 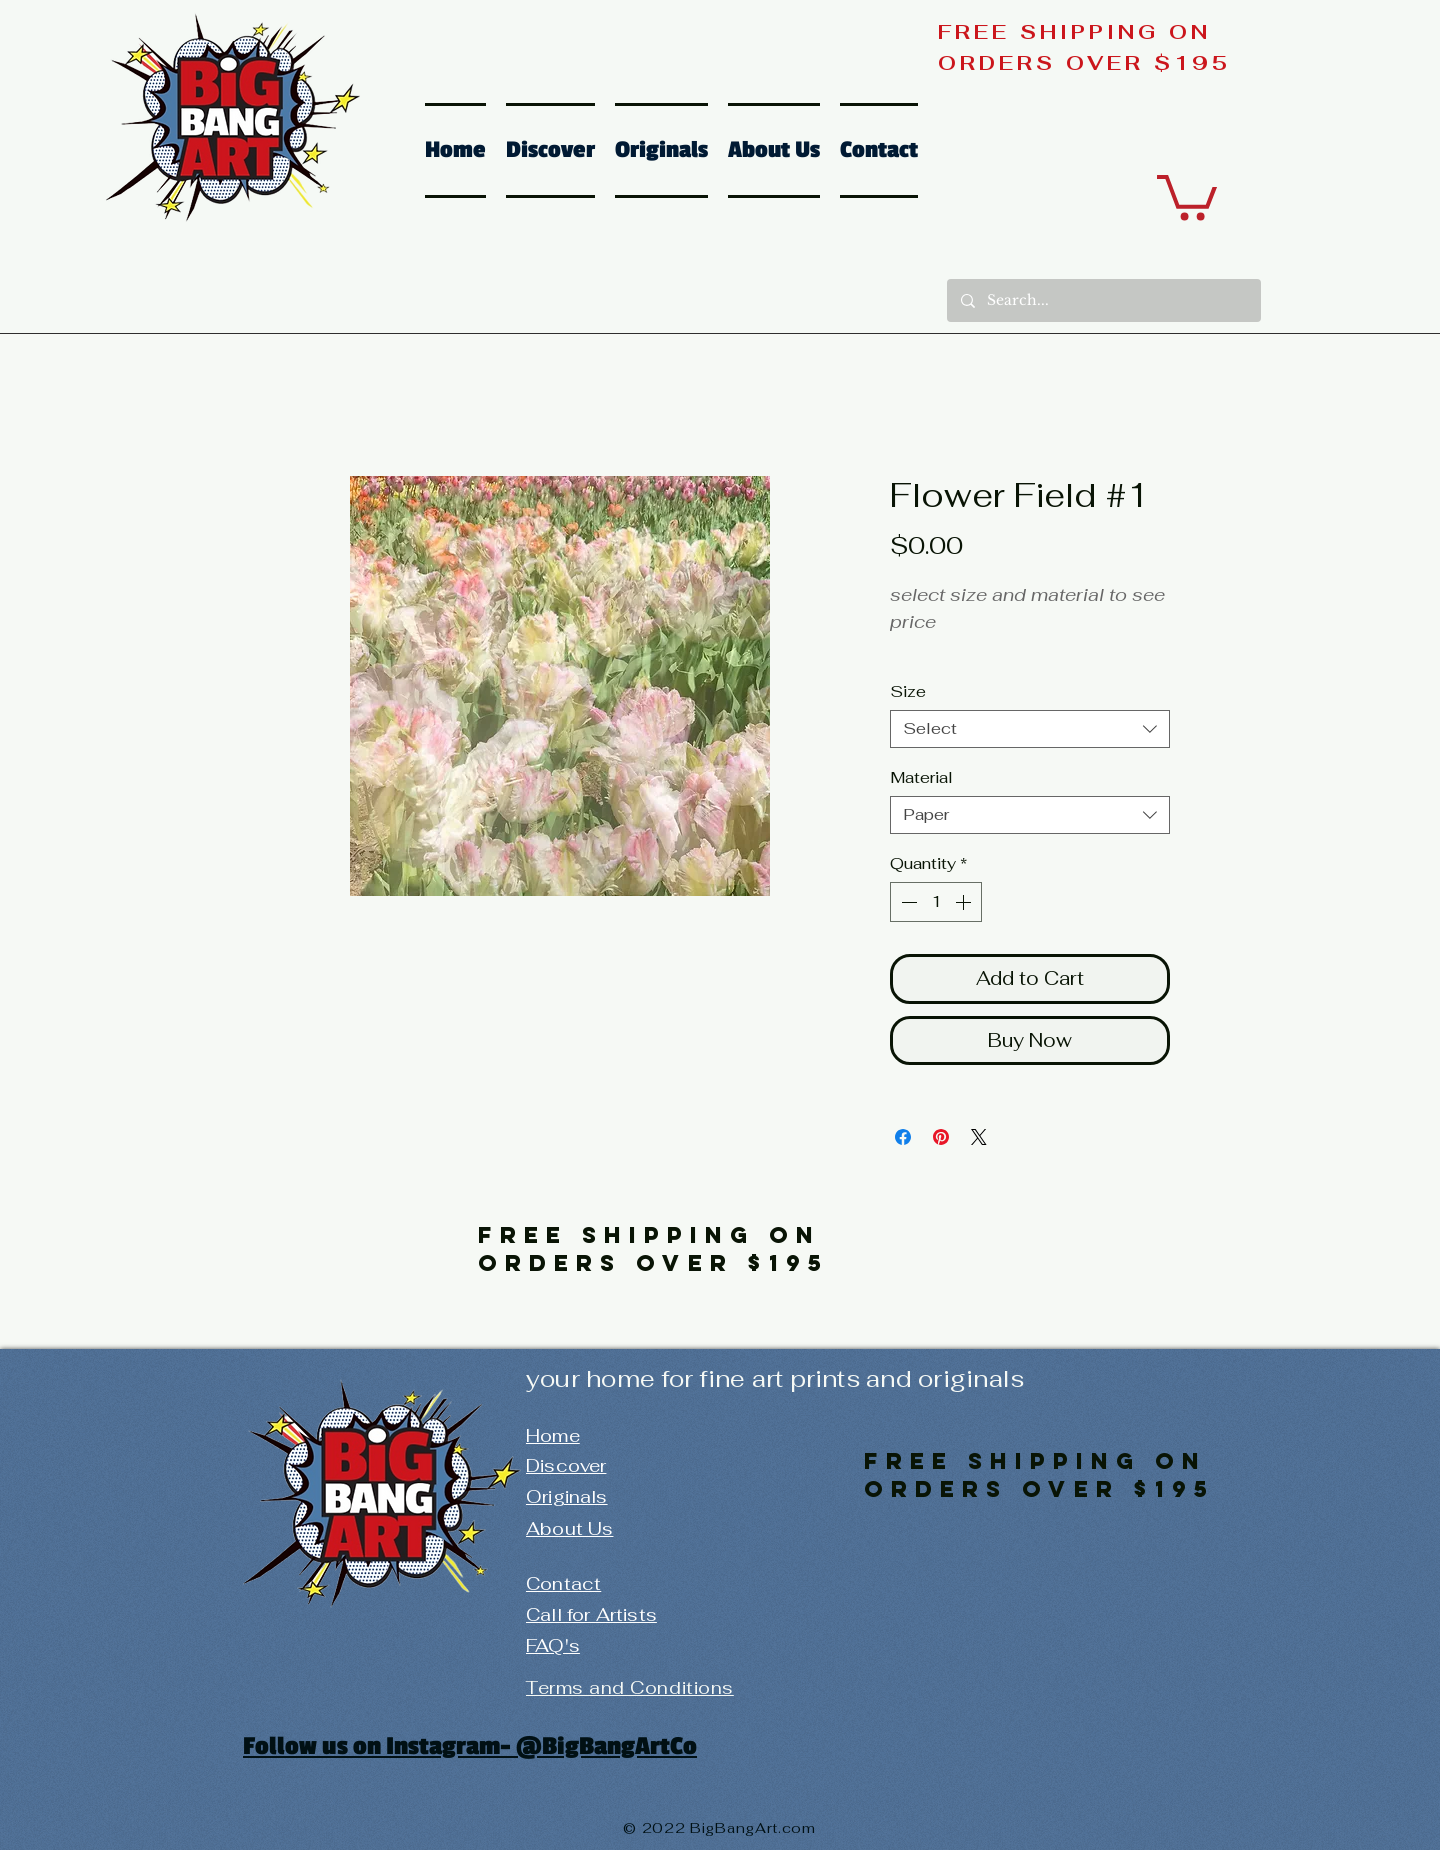 I want to click on [Increment], so click(x=965, y=902).